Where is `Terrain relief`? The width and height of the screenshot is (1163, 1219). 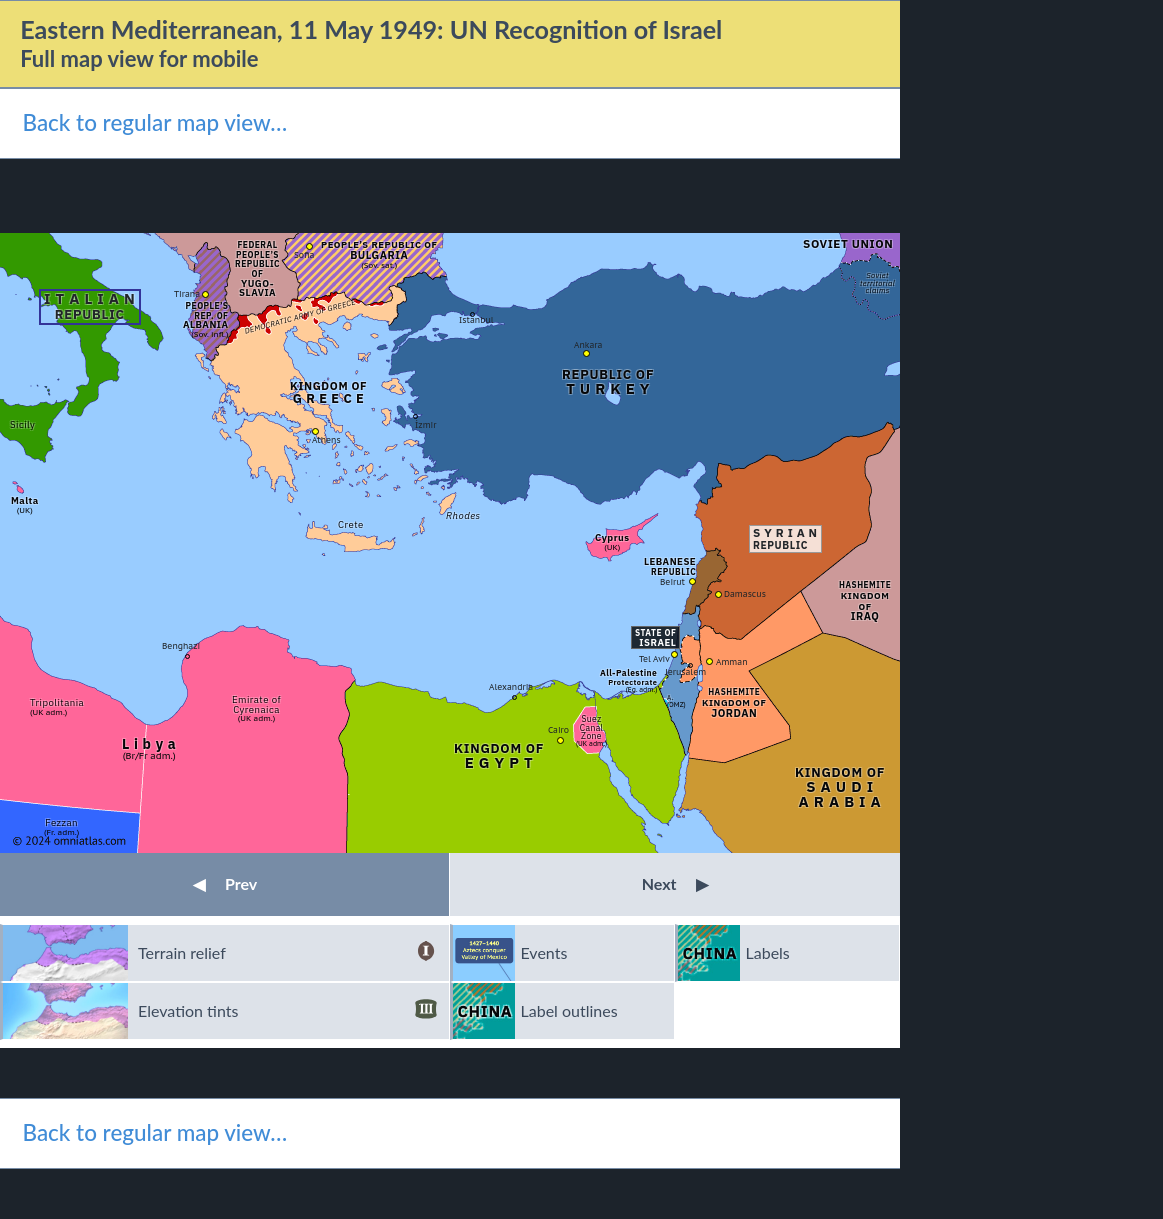 Terrain relief is located at coordinates (287, 953).